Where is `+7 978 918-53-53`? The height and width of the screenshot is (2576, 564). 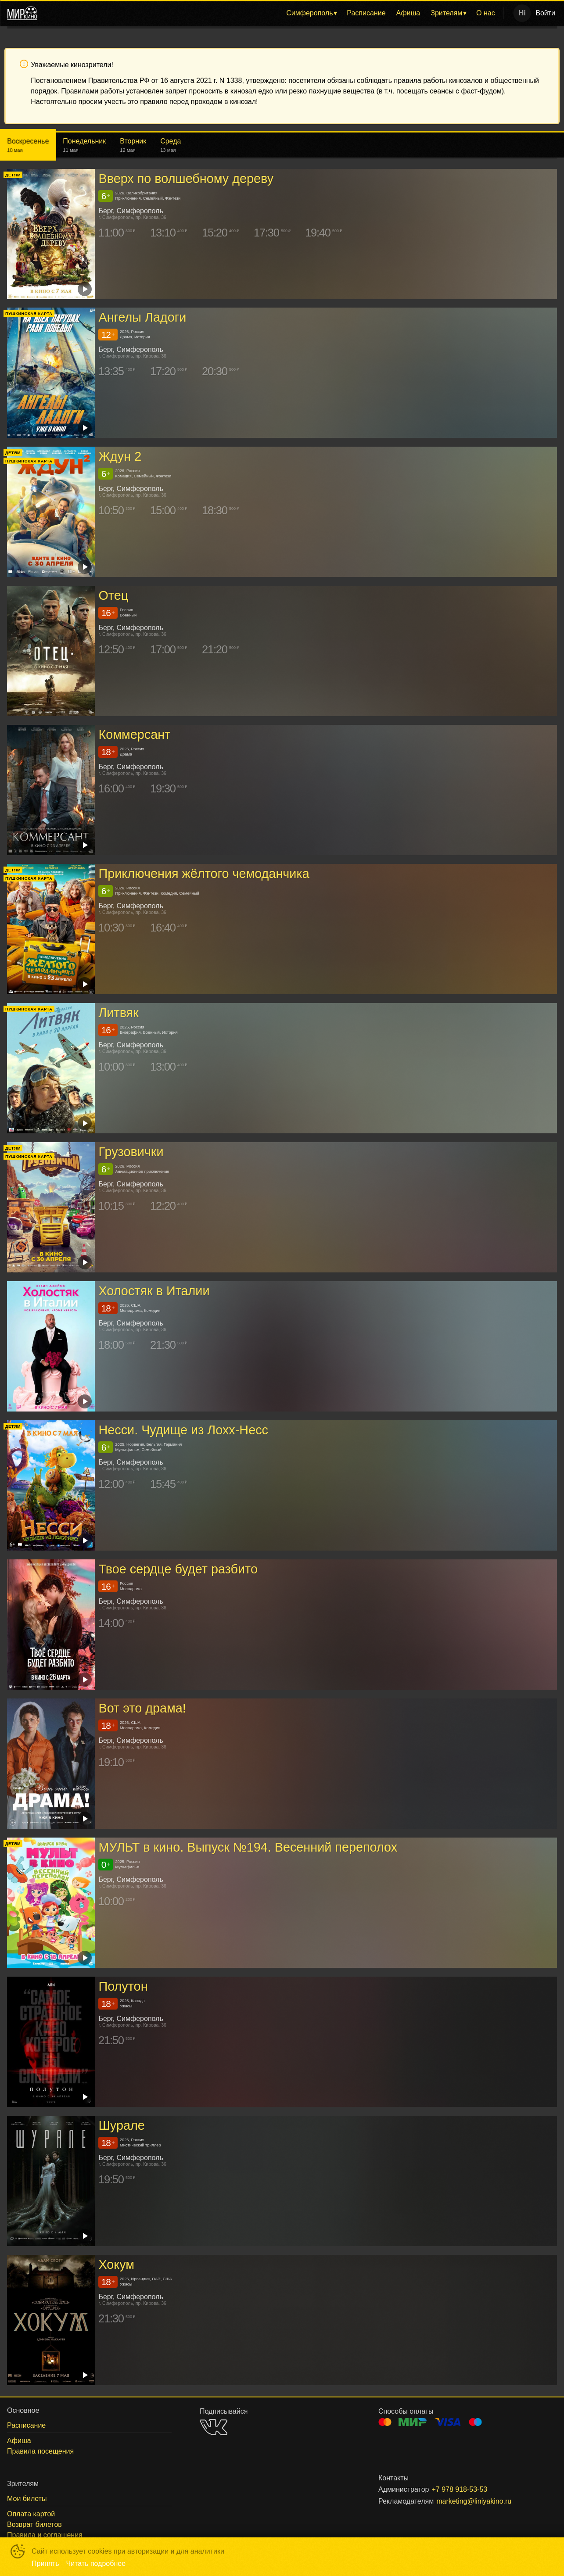
+7 978 918-53-53 is located at coordinates (459, 2489).